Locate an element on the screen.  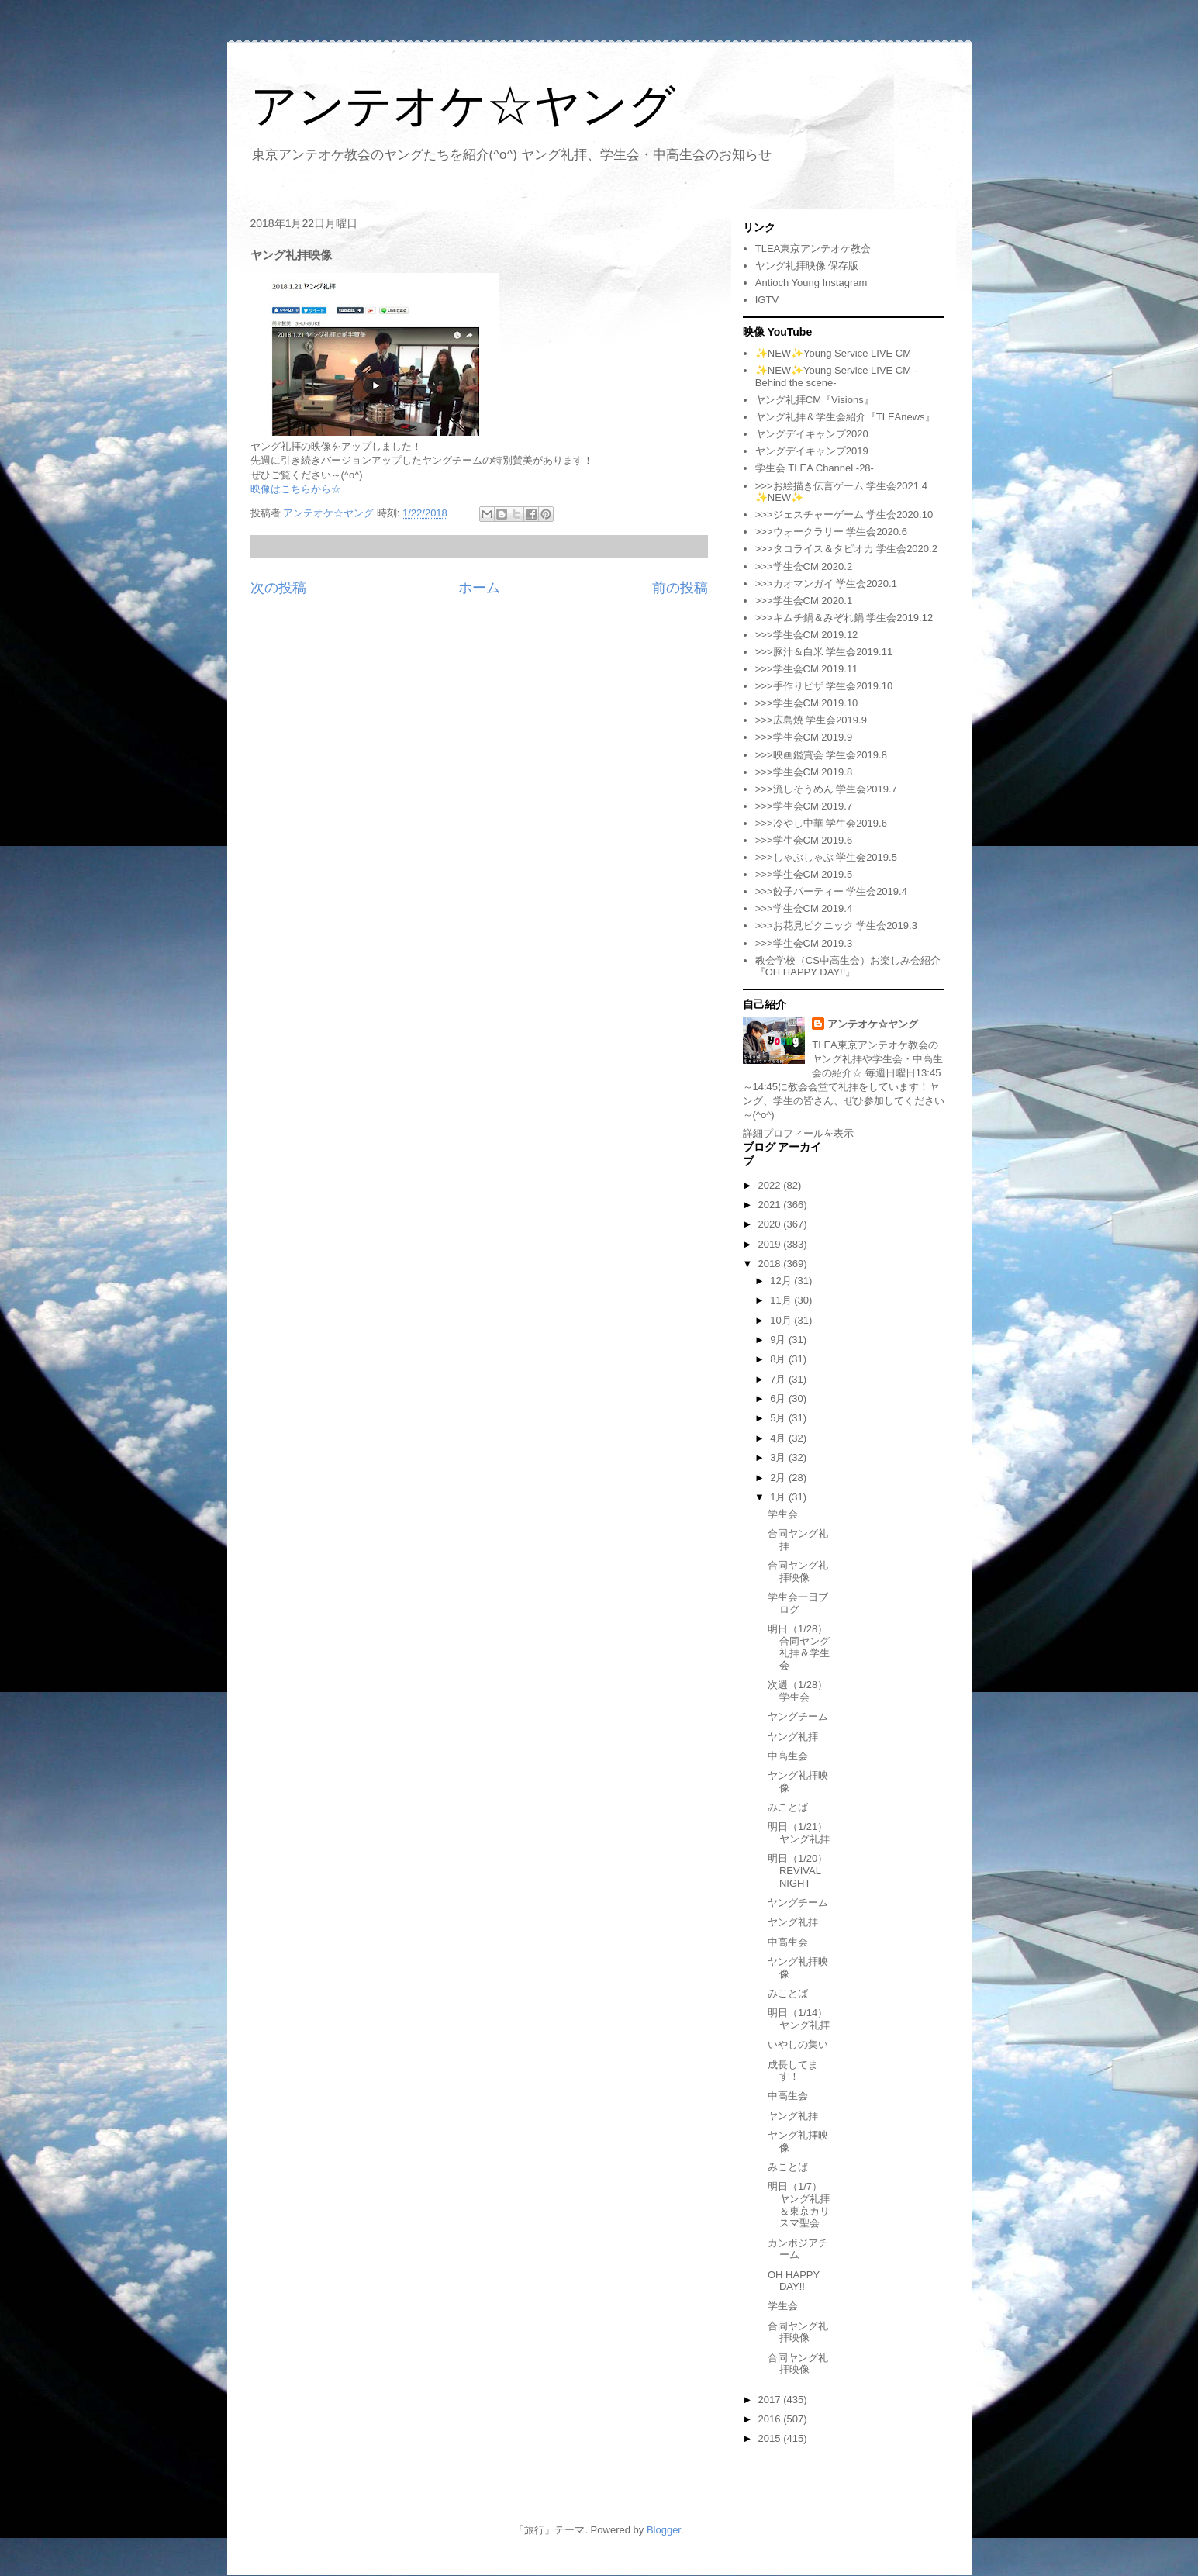
ヤングデイキャンプ2019 is located at coordinates (811, 451).